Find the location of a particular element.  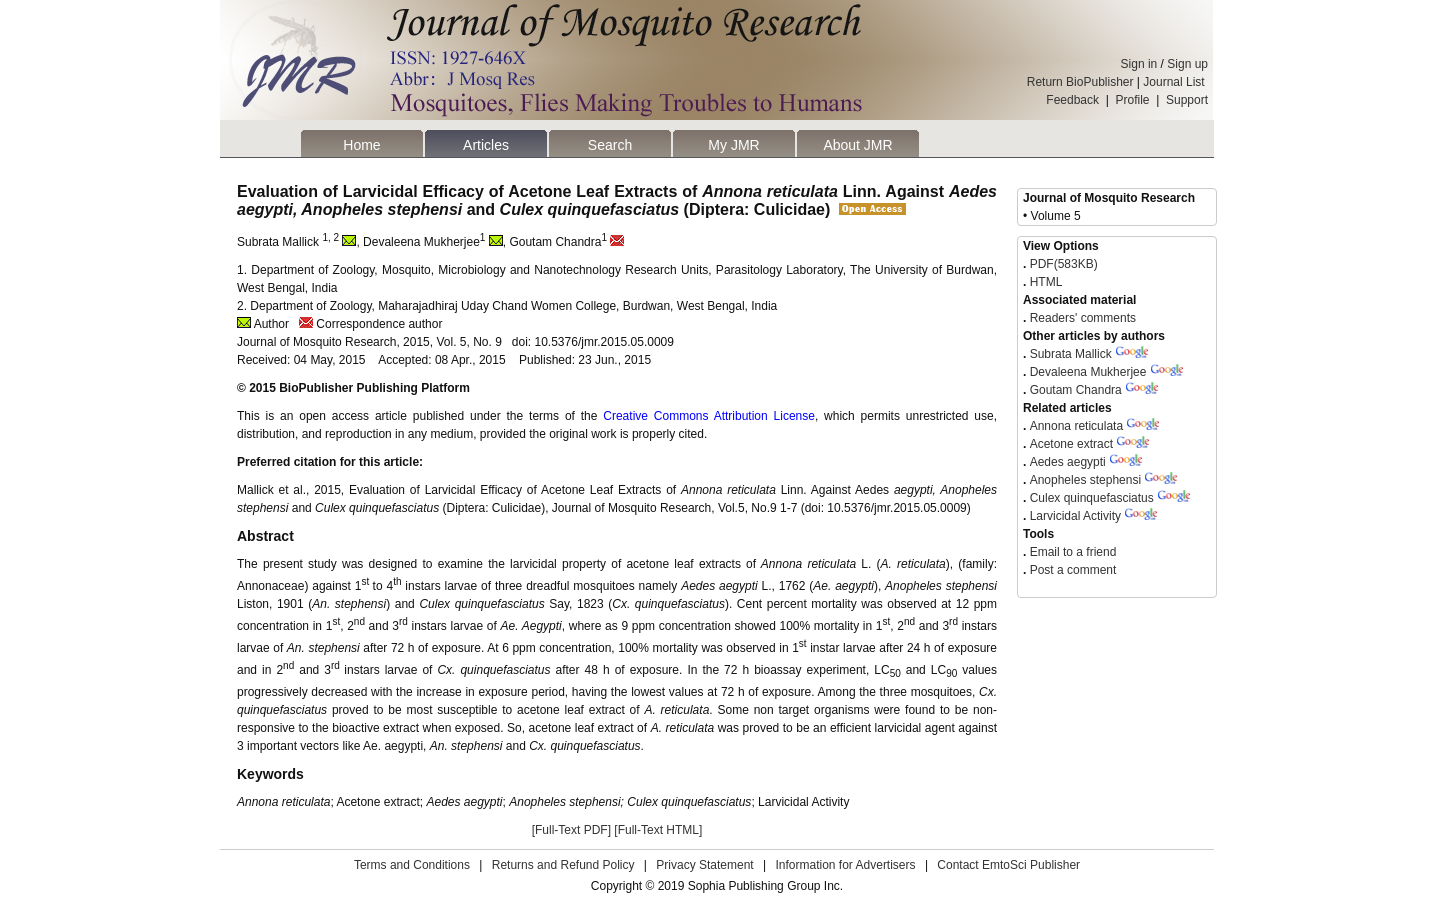

Devaleena Mukherjee is located at coordinates (1088, 372).